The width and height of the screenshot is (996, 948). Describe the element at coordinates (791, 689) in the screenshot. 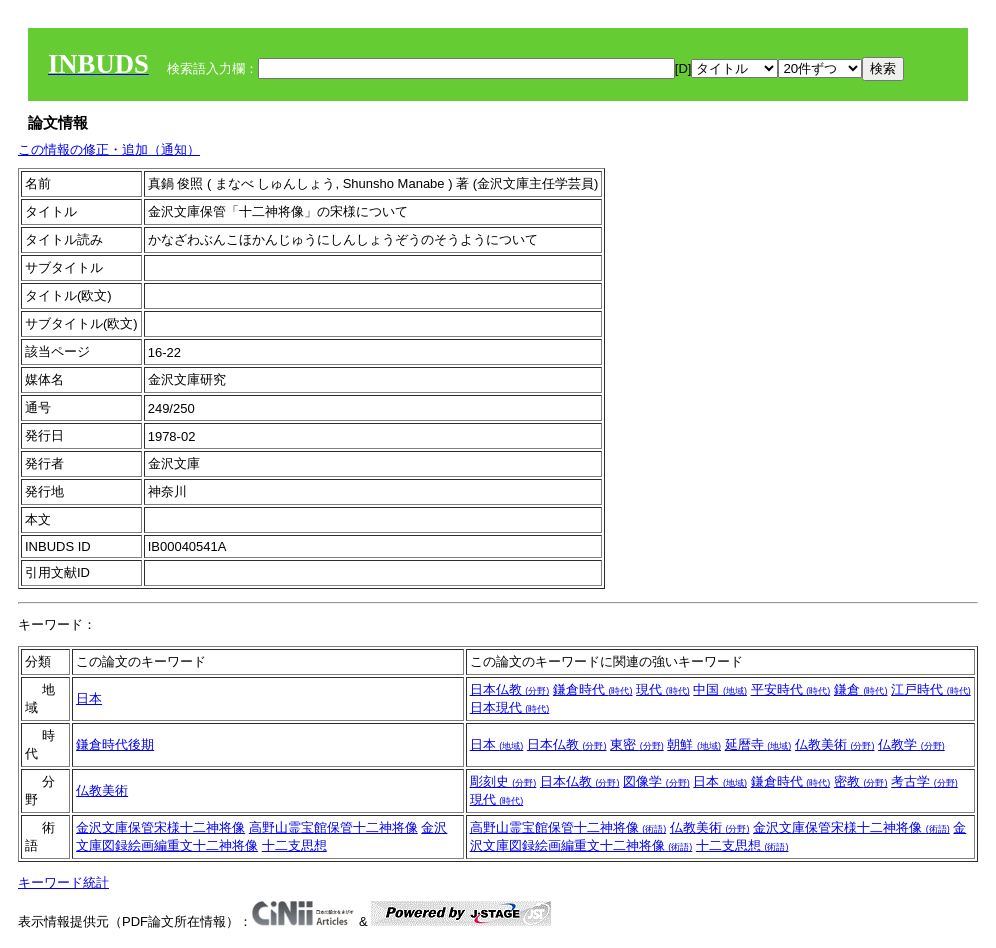

I see `平安時代` at that location.